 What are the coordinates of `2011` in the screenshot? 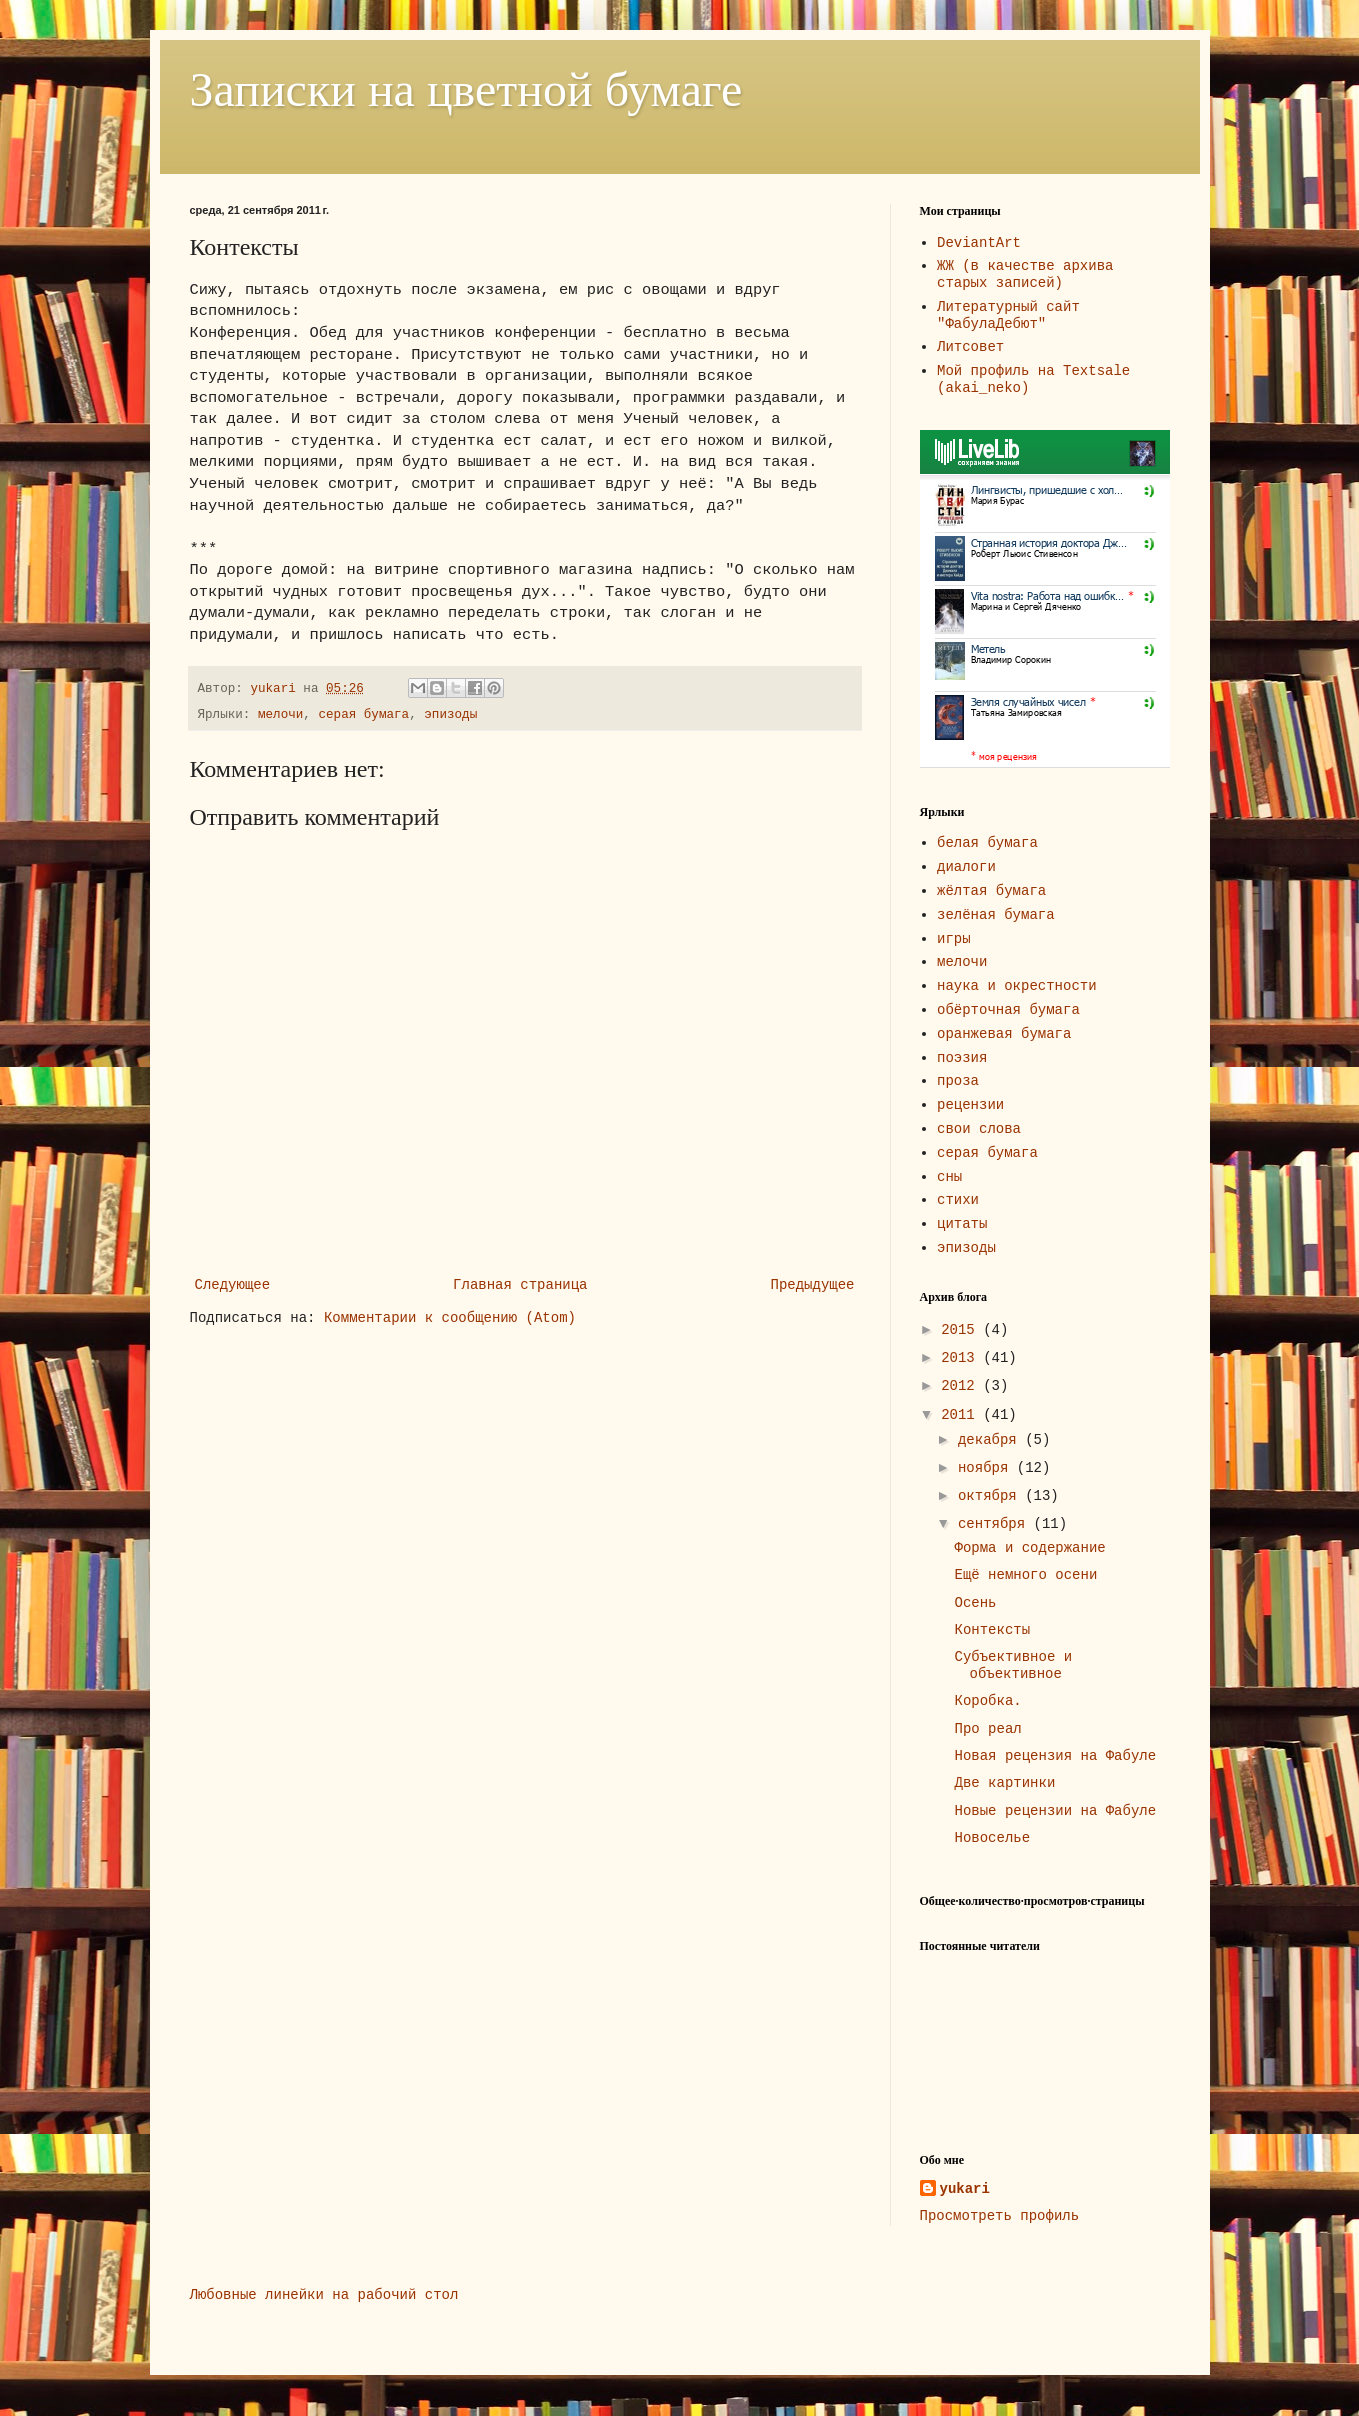 It's located at (962, 1415).